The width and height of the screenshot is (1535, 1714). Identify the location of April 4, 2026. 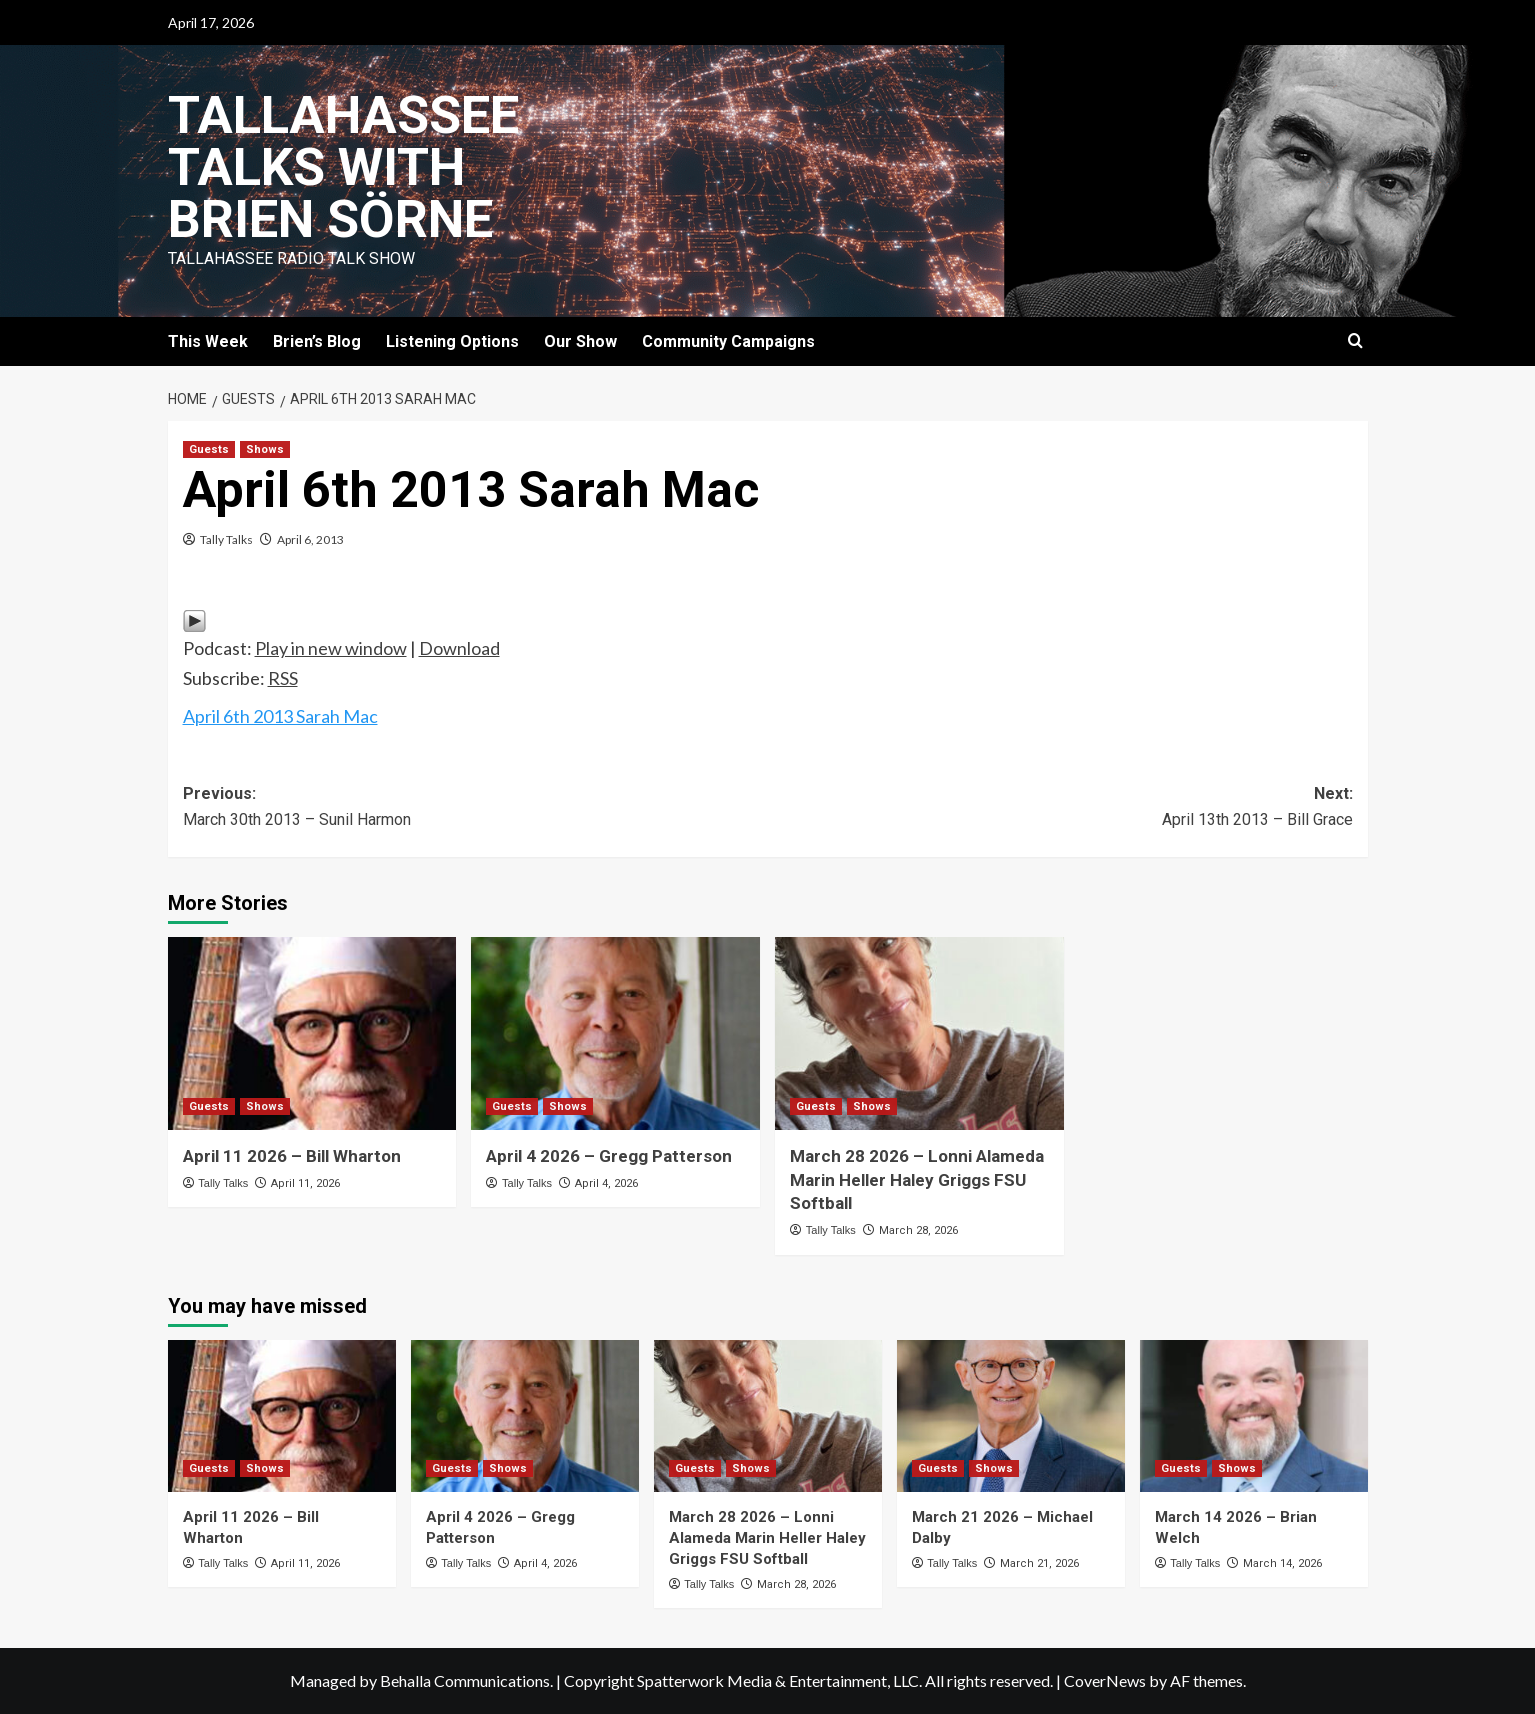
(606, 1183).